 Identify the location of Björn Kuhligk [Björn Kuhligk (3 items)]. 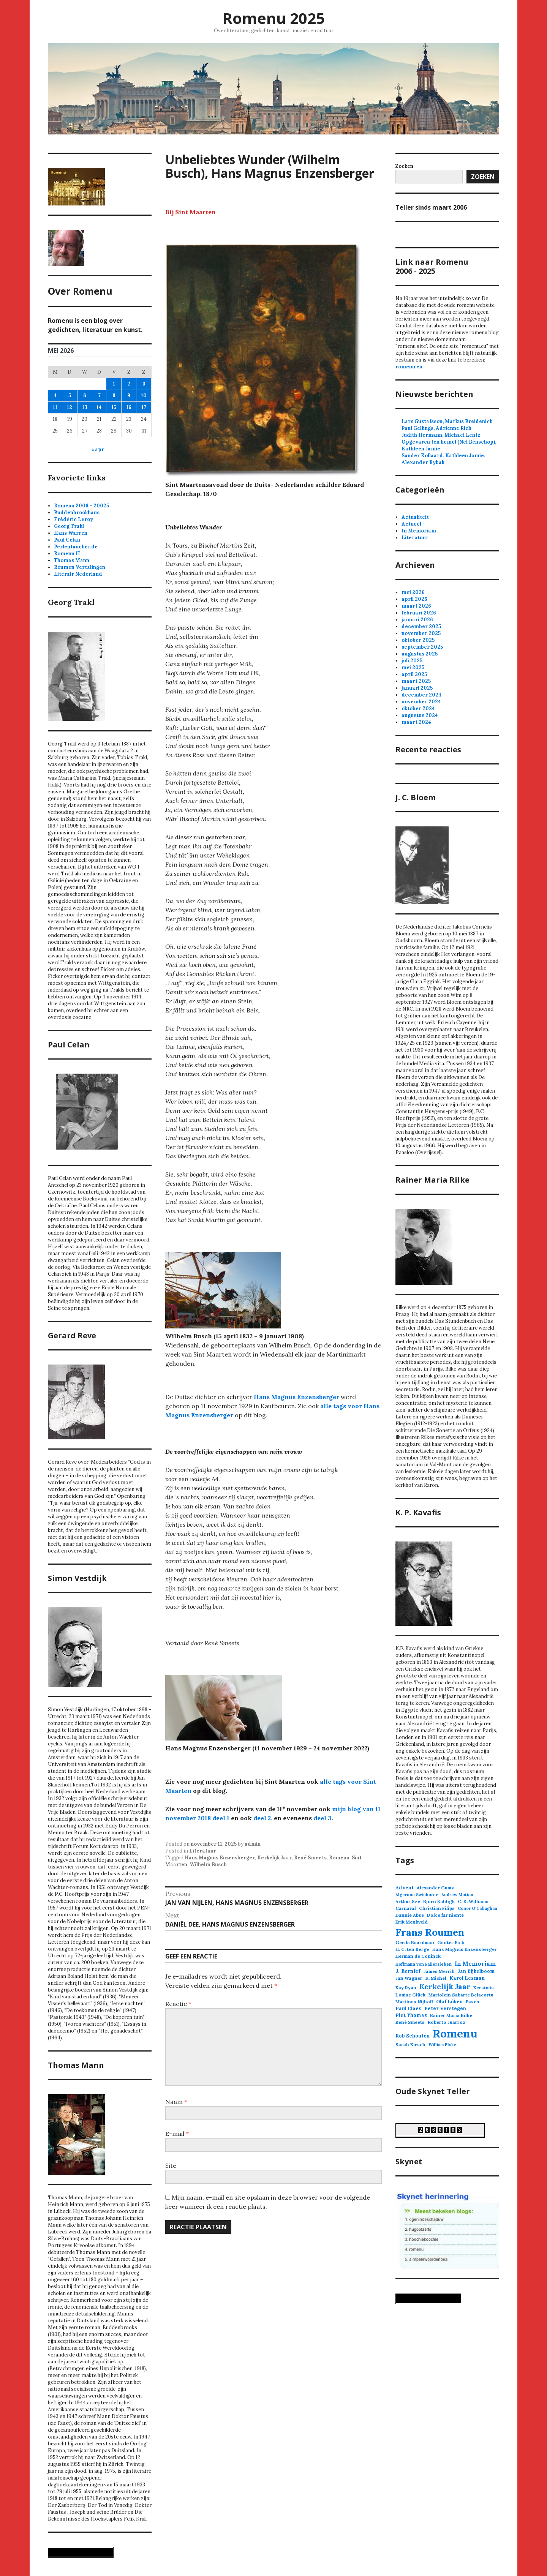
(439, 1901).